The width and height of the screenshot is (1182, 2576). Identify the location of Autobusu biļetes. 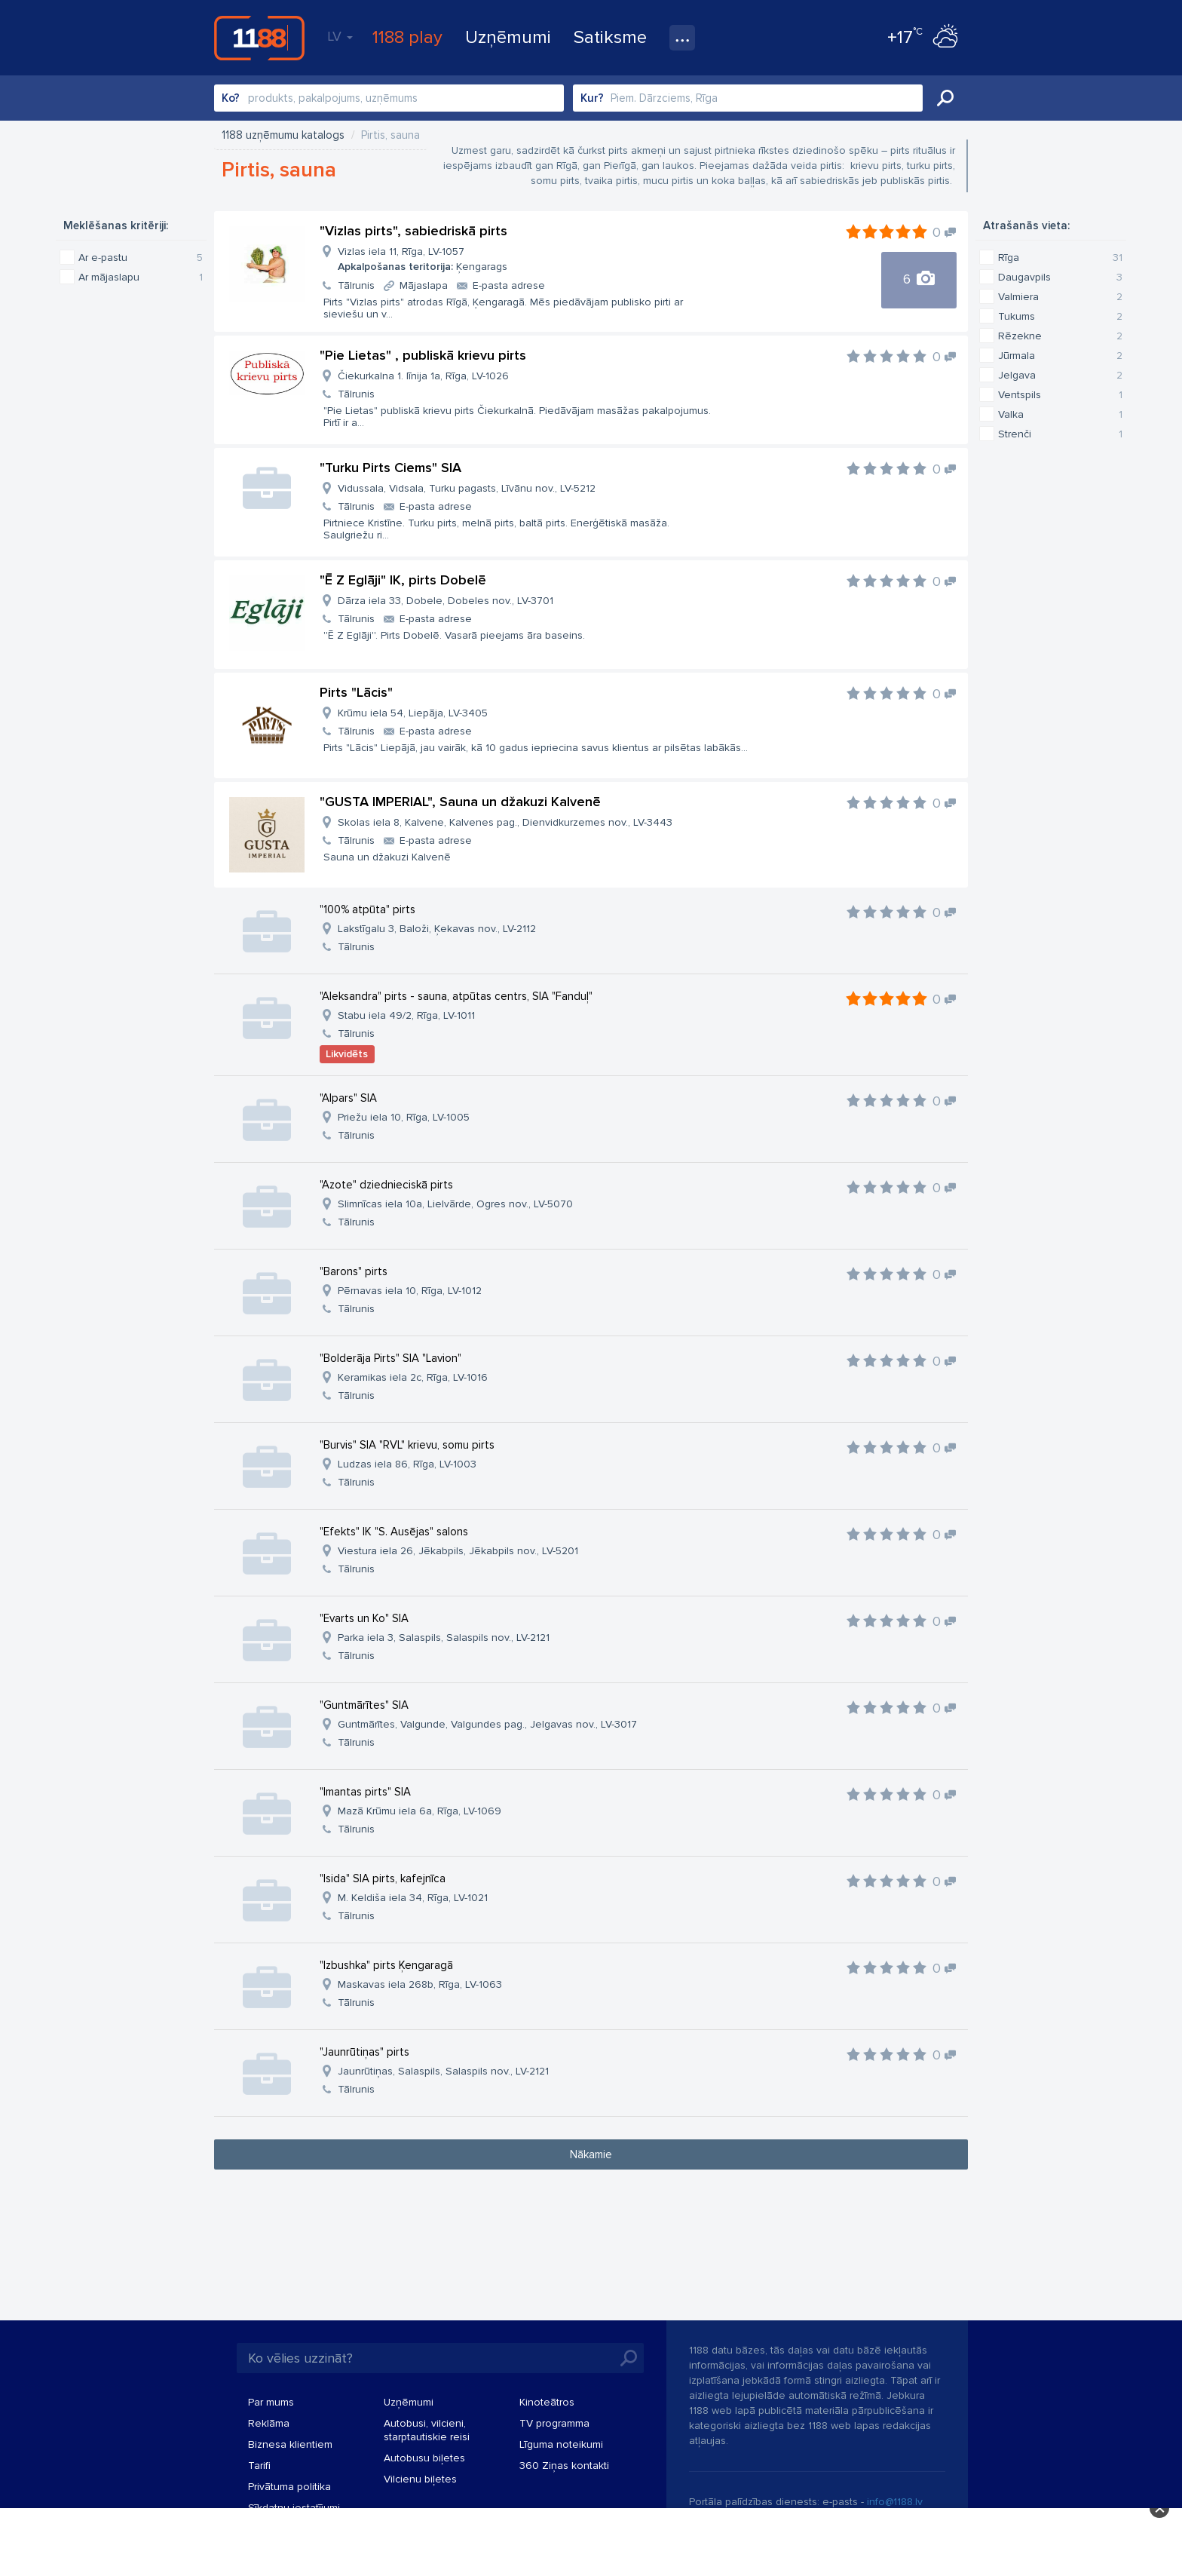
(424, 2458).